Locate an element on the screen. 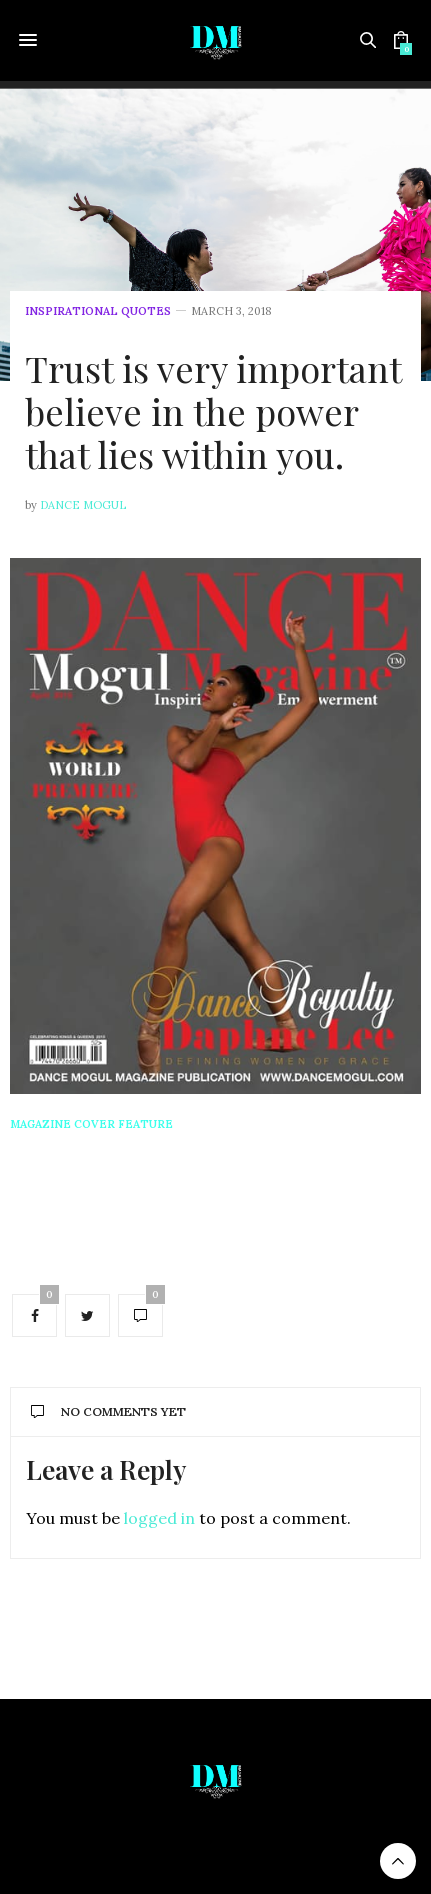 This screenshot has width=431, height=1894. No Comments Yet is located at coordinates (108, 1411).